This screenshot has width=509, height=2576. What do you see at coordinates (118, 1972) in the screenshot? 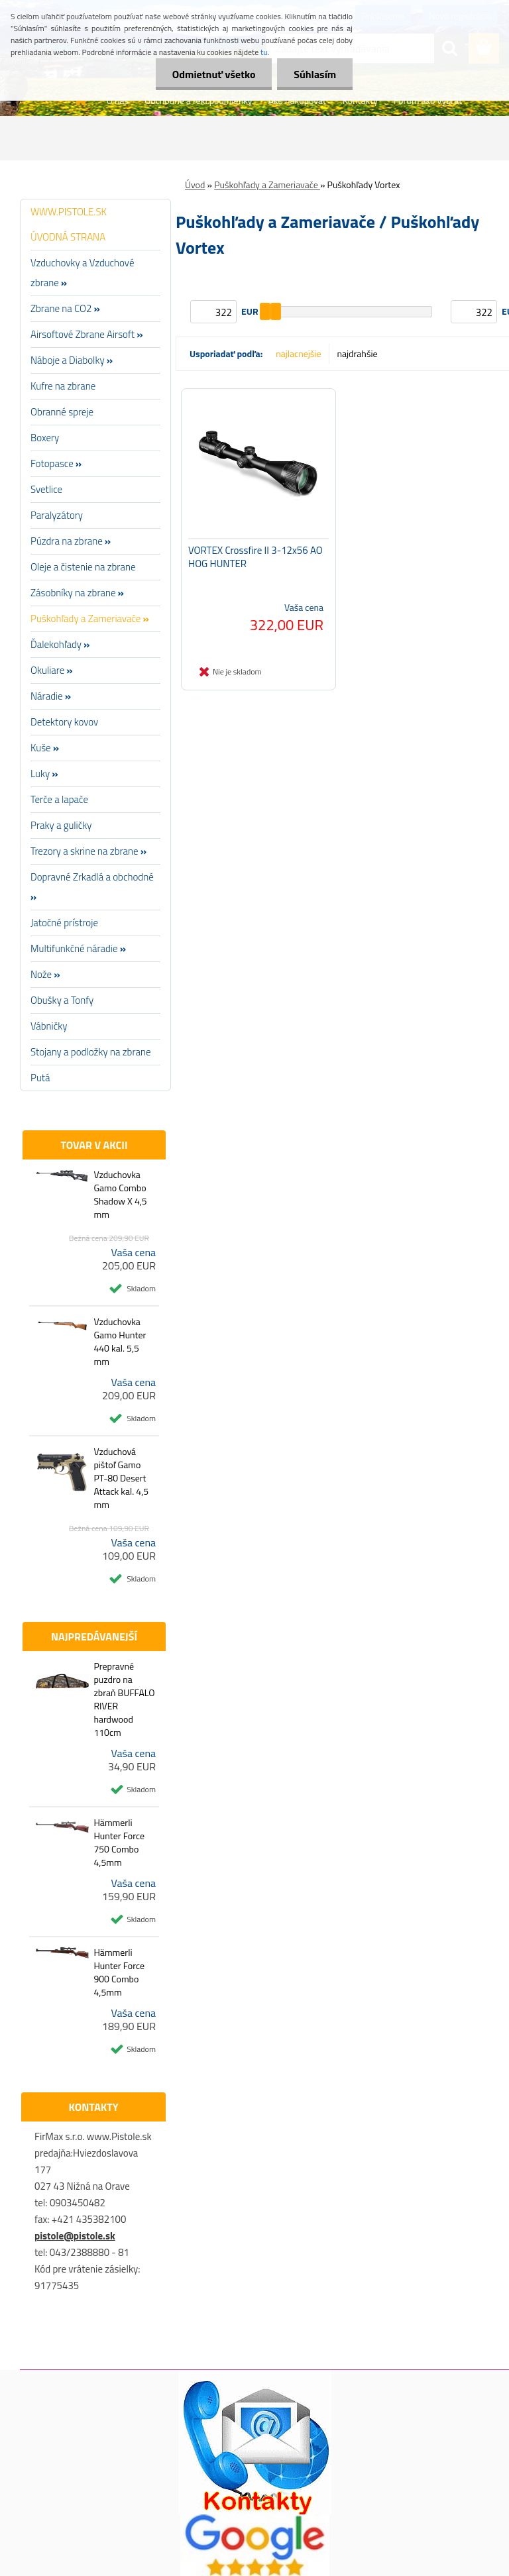
I see `Hämmerli Hunter Force 900 Combo 4,5mm` at bounding box center [118, 1972].